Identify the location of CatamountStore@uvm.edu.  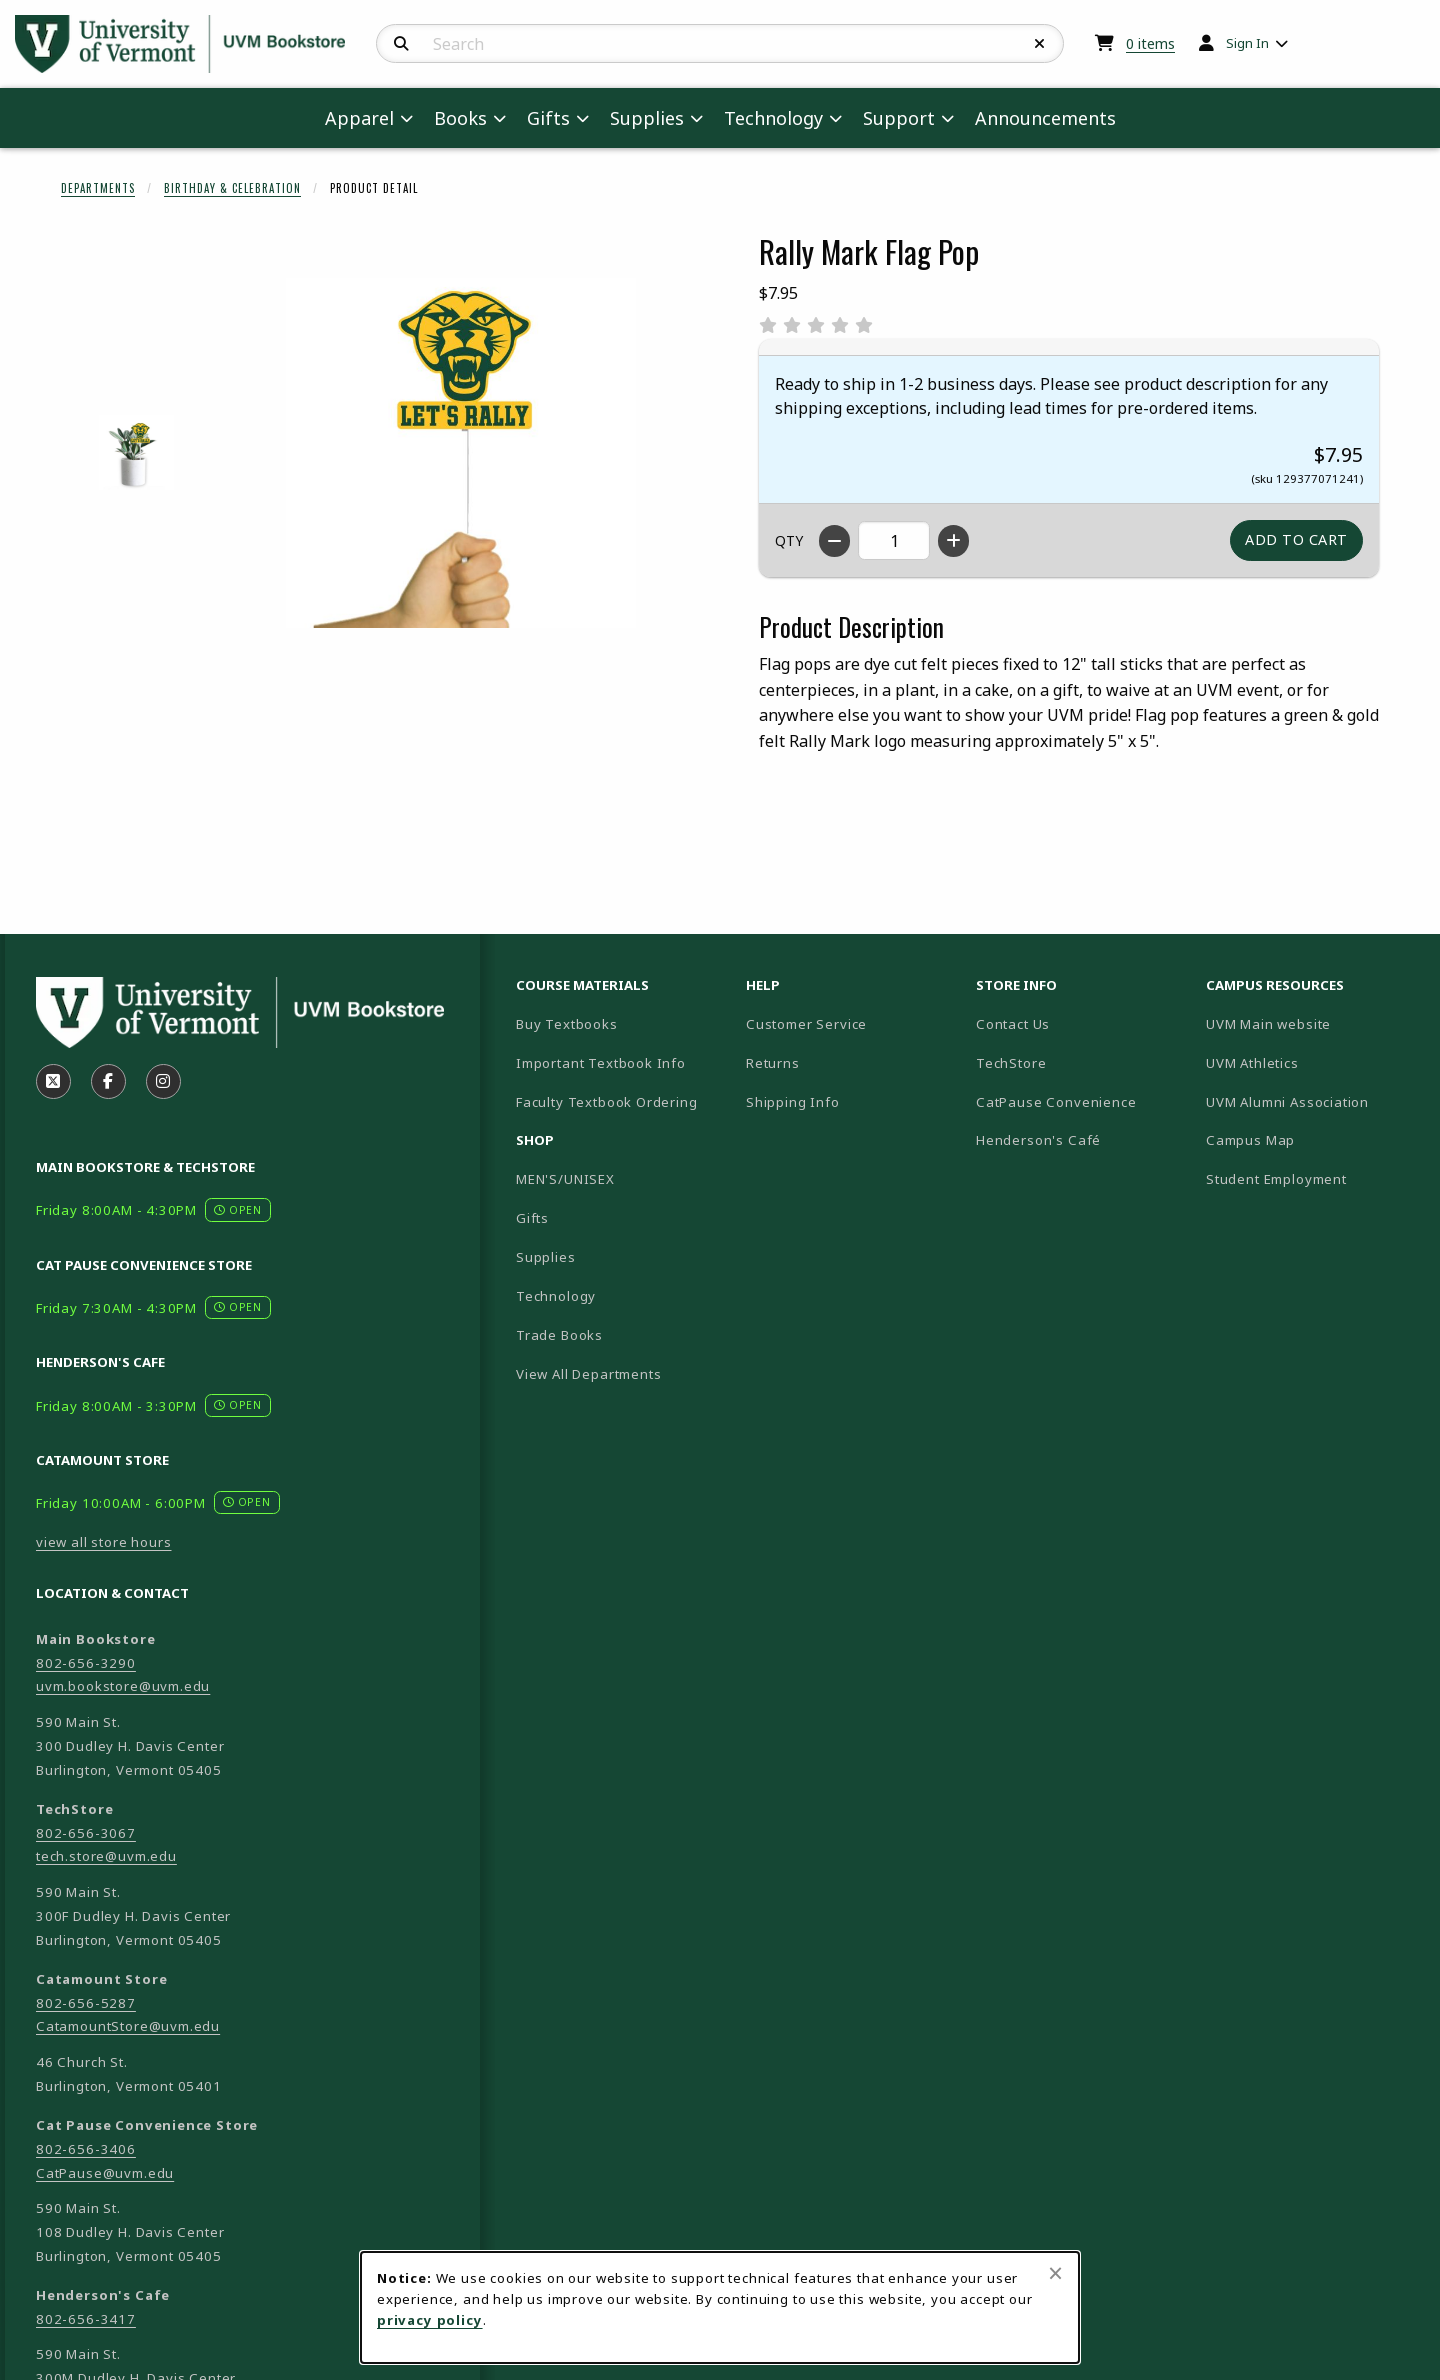
(128, 2026).